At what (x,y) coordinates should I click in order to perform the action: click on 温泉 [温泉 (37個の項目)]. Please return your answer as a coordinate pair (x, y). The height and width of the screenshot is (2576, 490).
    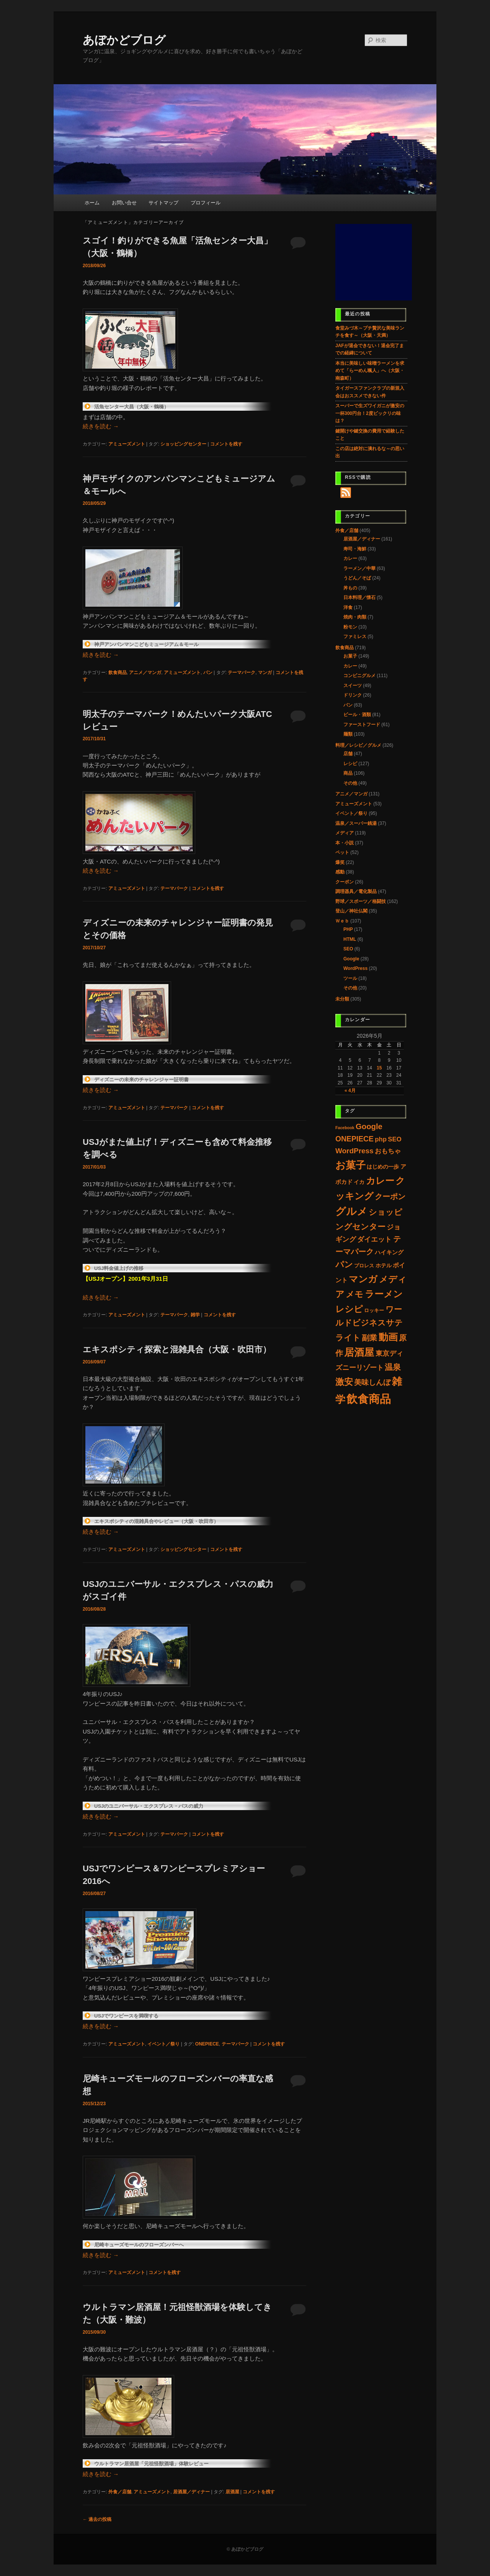
    Looking at the image, I should click on (393, 1367).